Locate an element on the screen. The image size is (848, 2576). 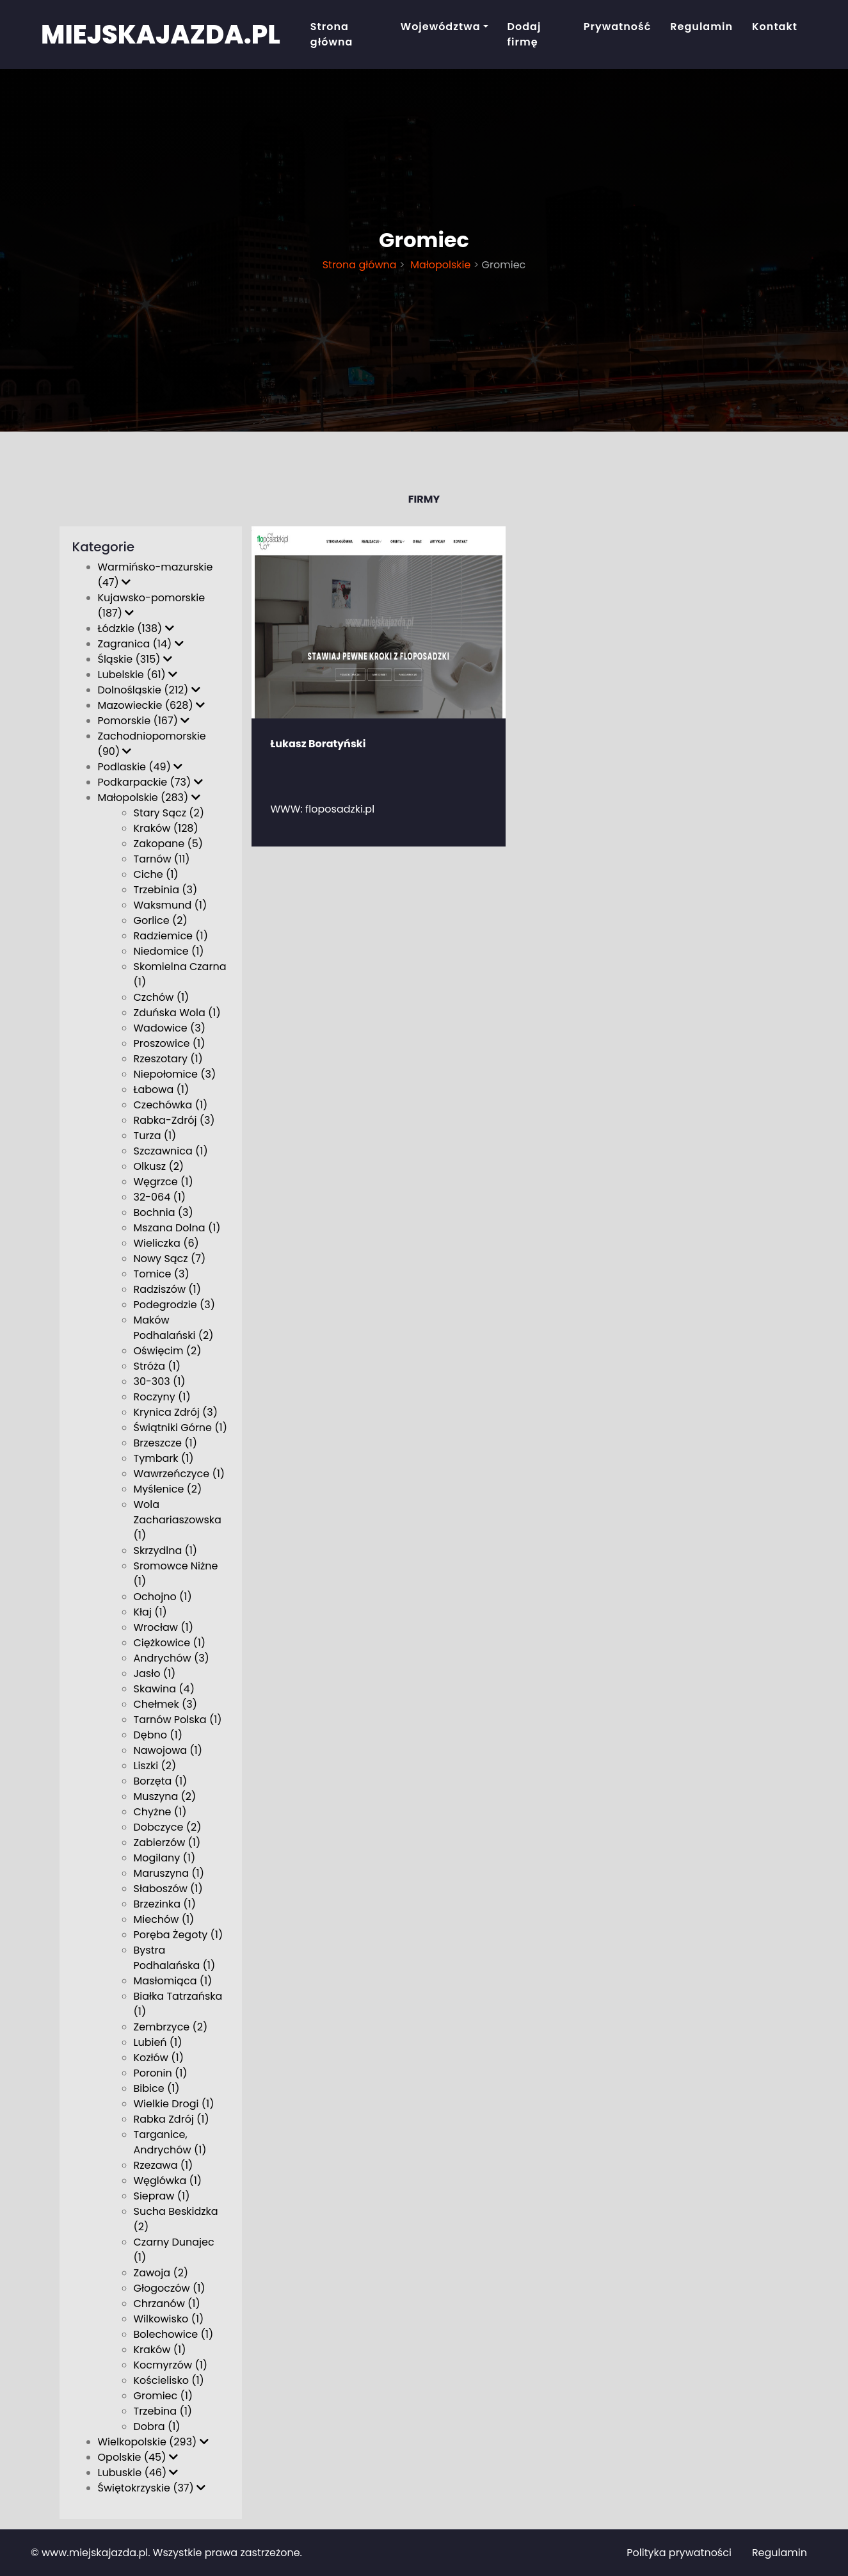
Stary Sącz is located at coordinates (169, 813).